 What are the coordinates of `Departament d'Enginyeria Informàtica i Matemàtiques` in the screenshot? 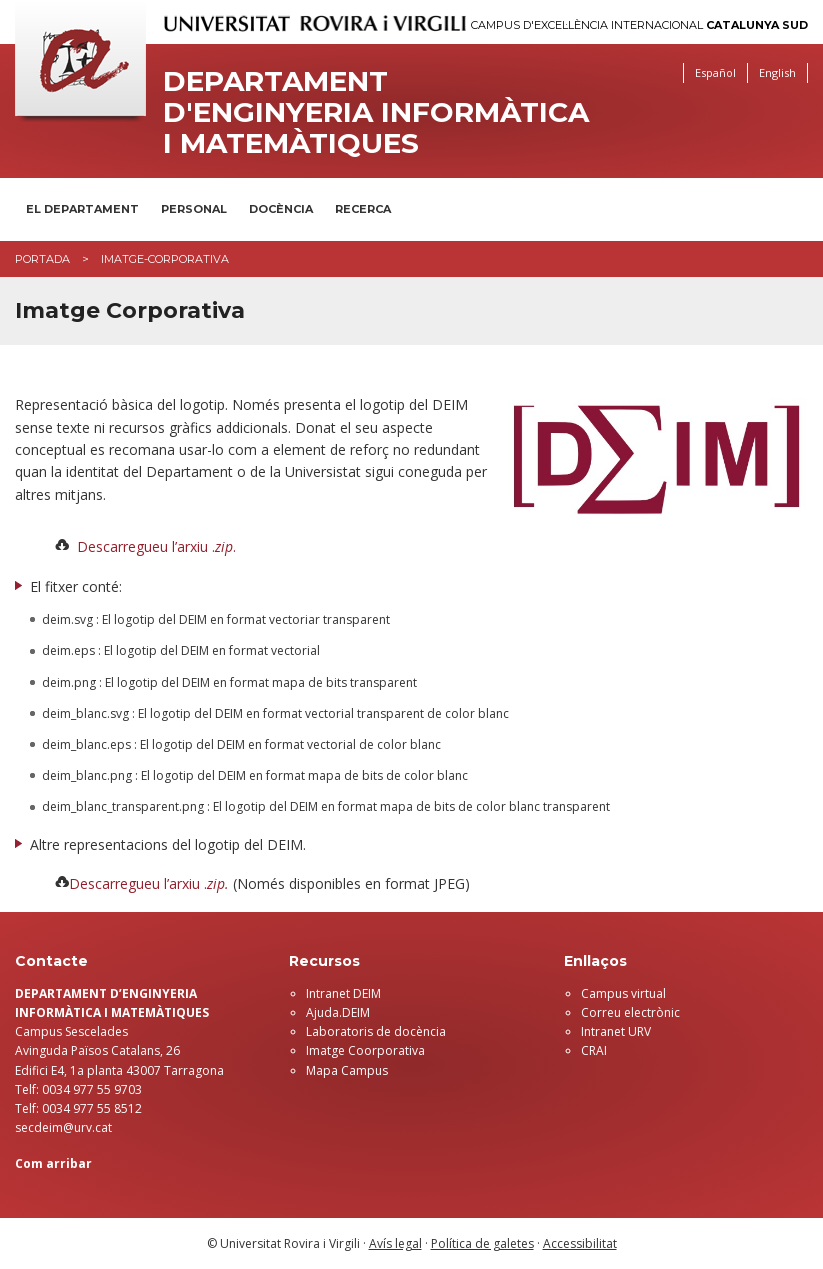 It's located at (376, 112).